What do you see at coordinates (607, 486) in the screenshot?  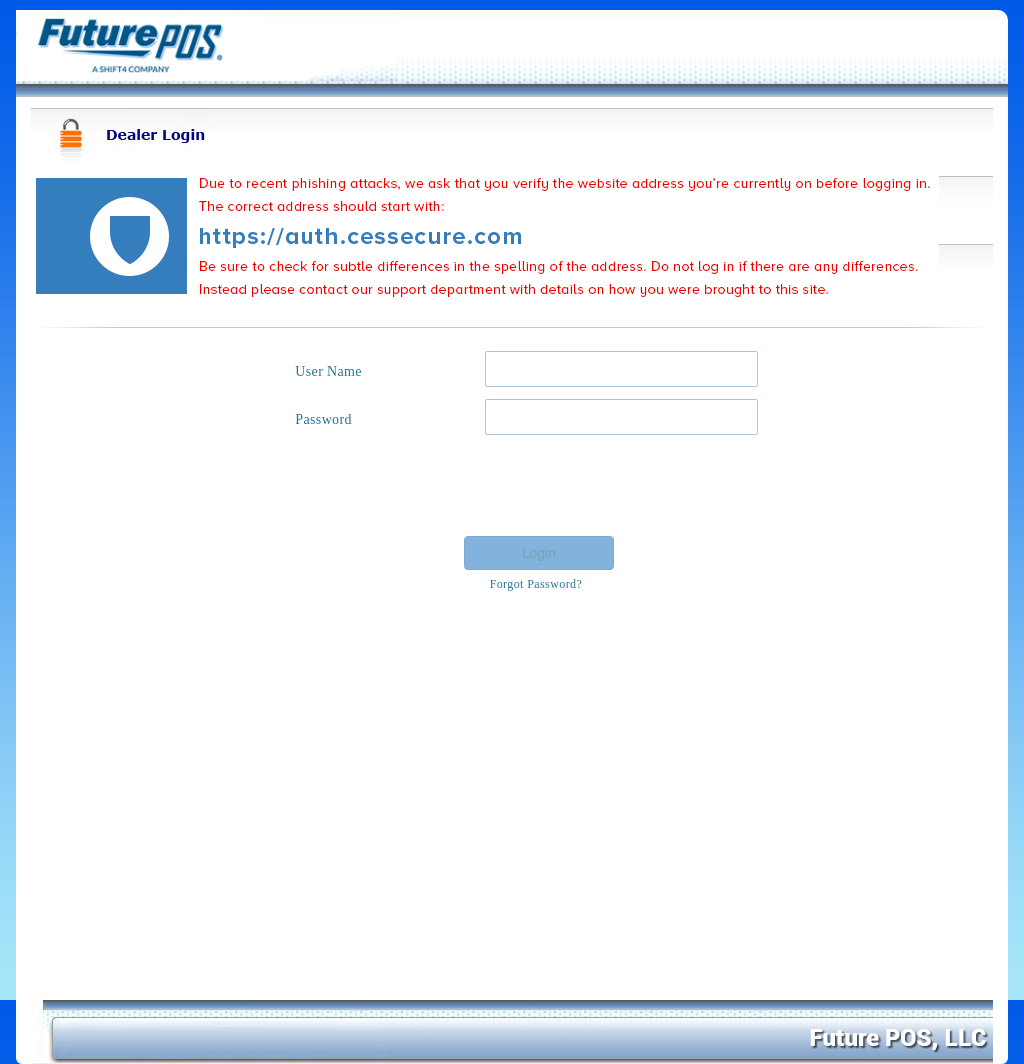 I see `[presentation]` at bounding box center [607, 486].